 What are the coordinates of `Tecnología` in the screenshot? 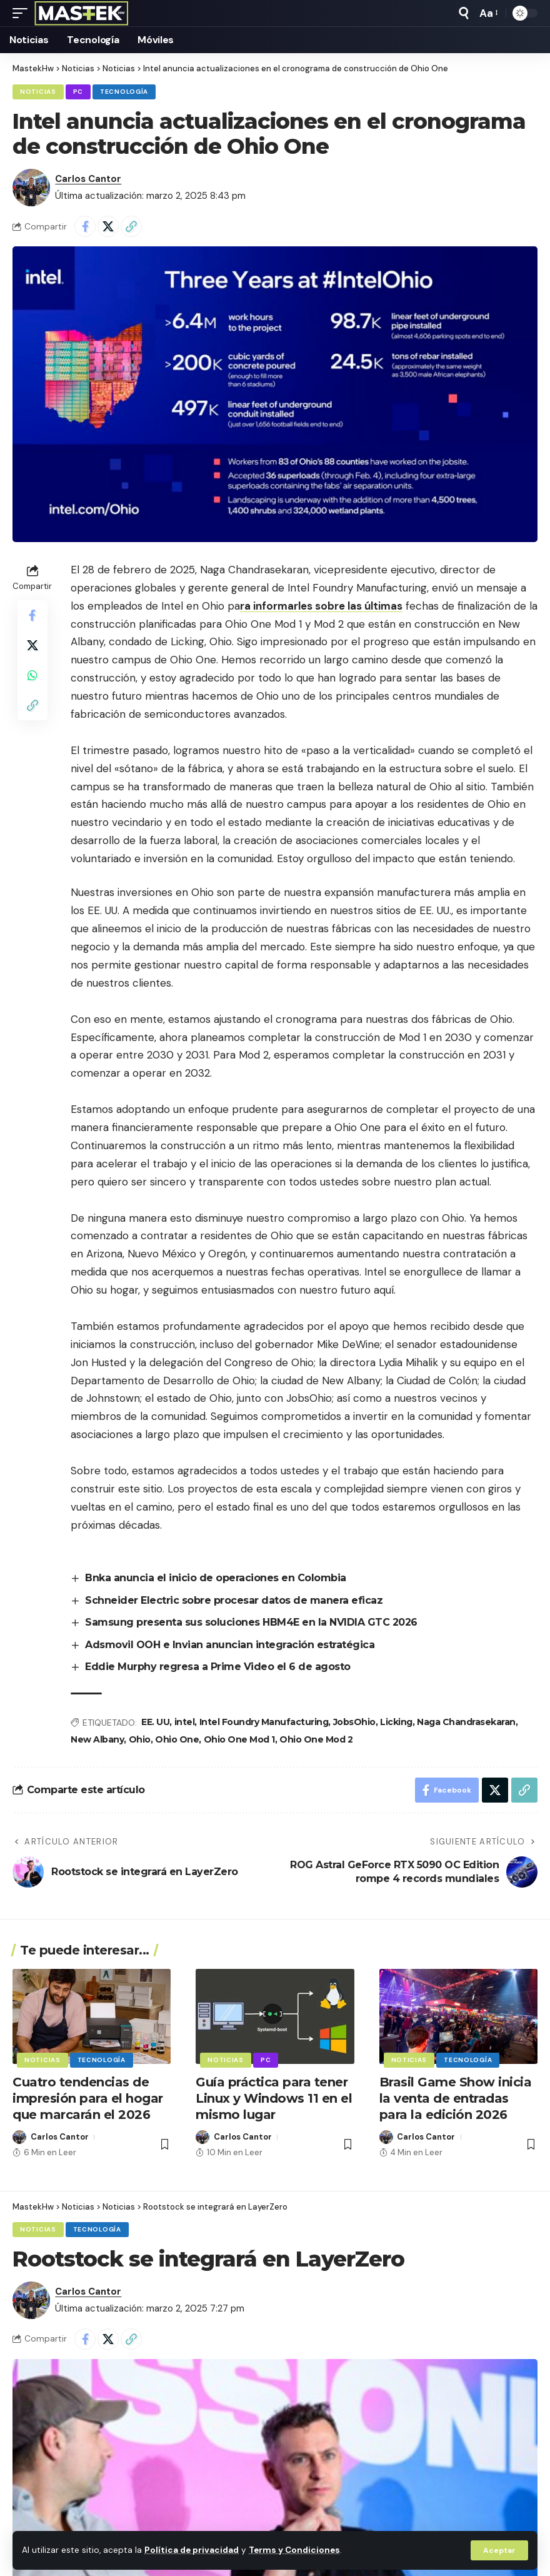 It's located at (124, 92).